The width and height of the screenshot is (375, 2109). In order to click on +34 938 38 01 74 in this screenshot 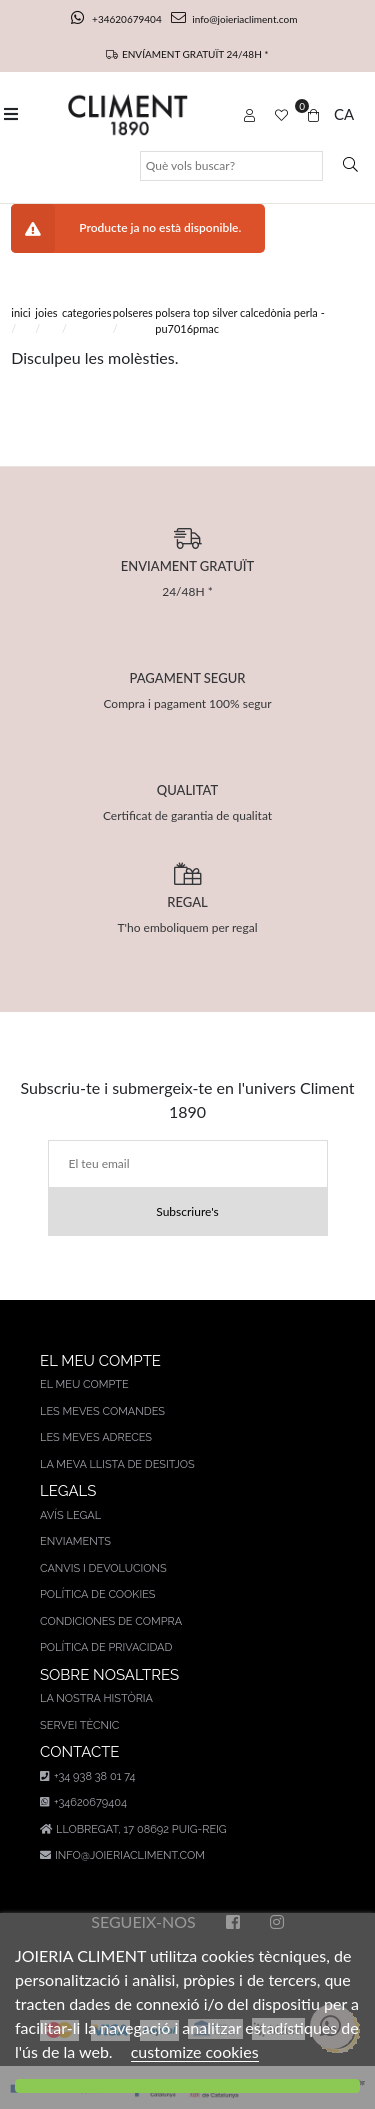, I will do `click(87, 1776)`.